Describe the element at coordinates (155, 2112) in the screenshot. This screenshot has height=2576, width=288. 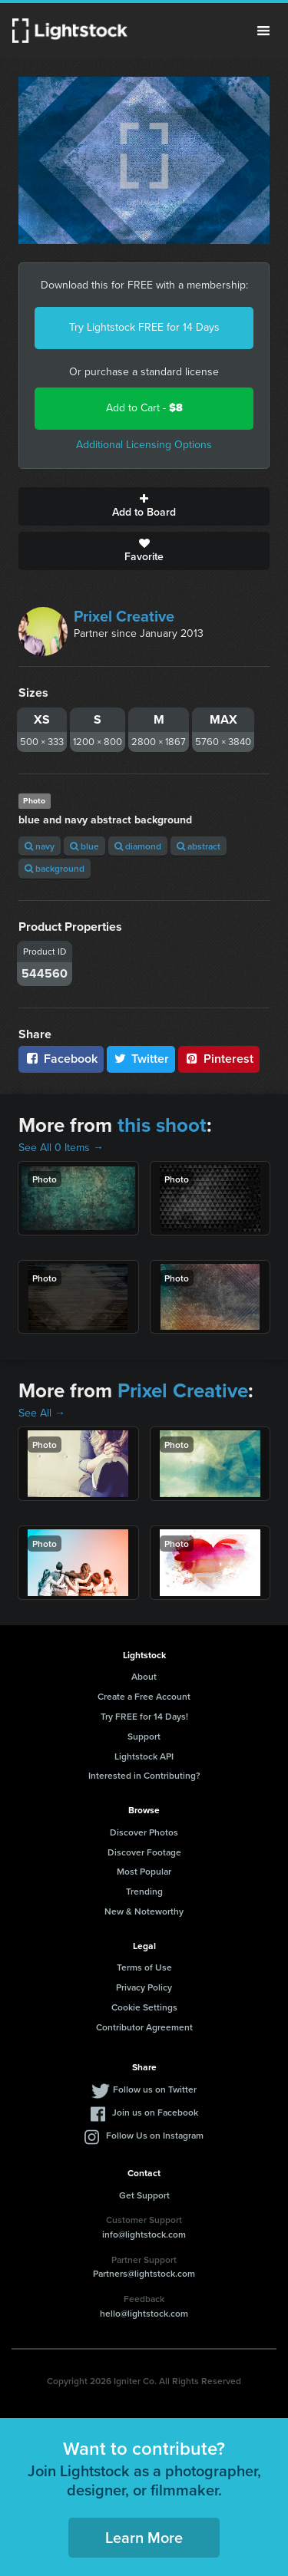
I see `Join us on Facebook` at that location.